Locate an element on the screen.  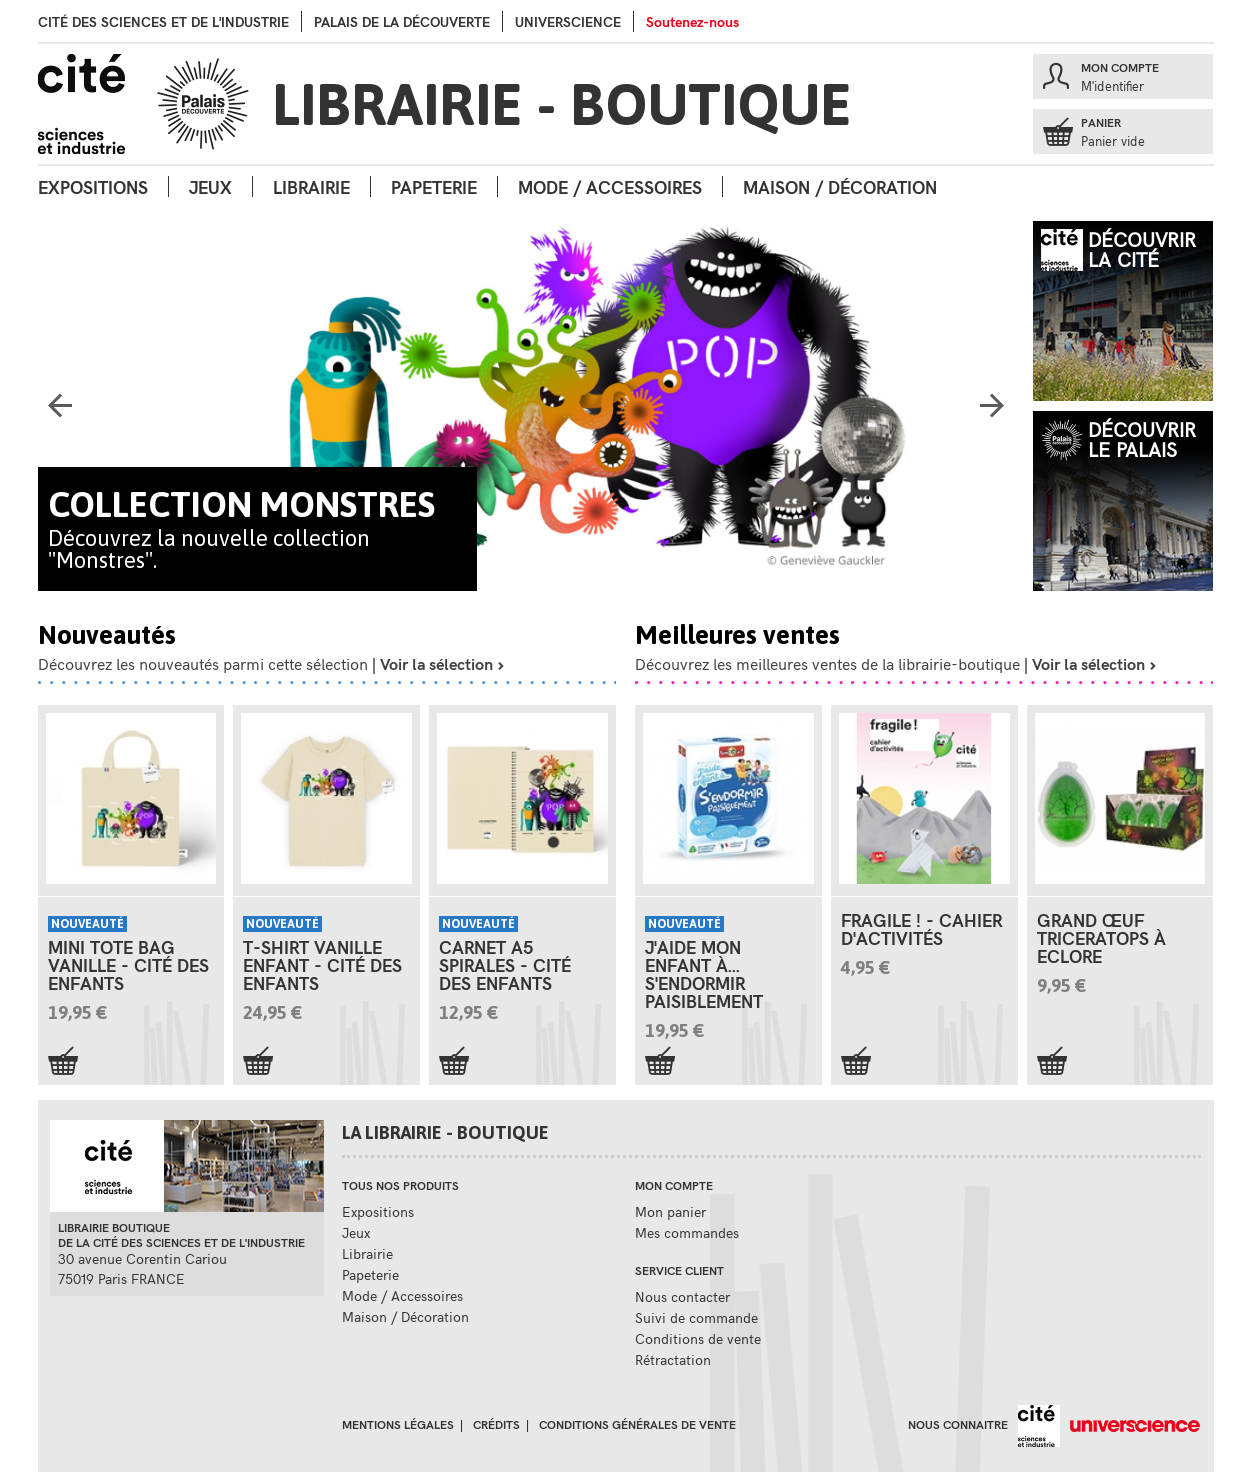
Suivi de commande is located at coordinates (696, 1317).